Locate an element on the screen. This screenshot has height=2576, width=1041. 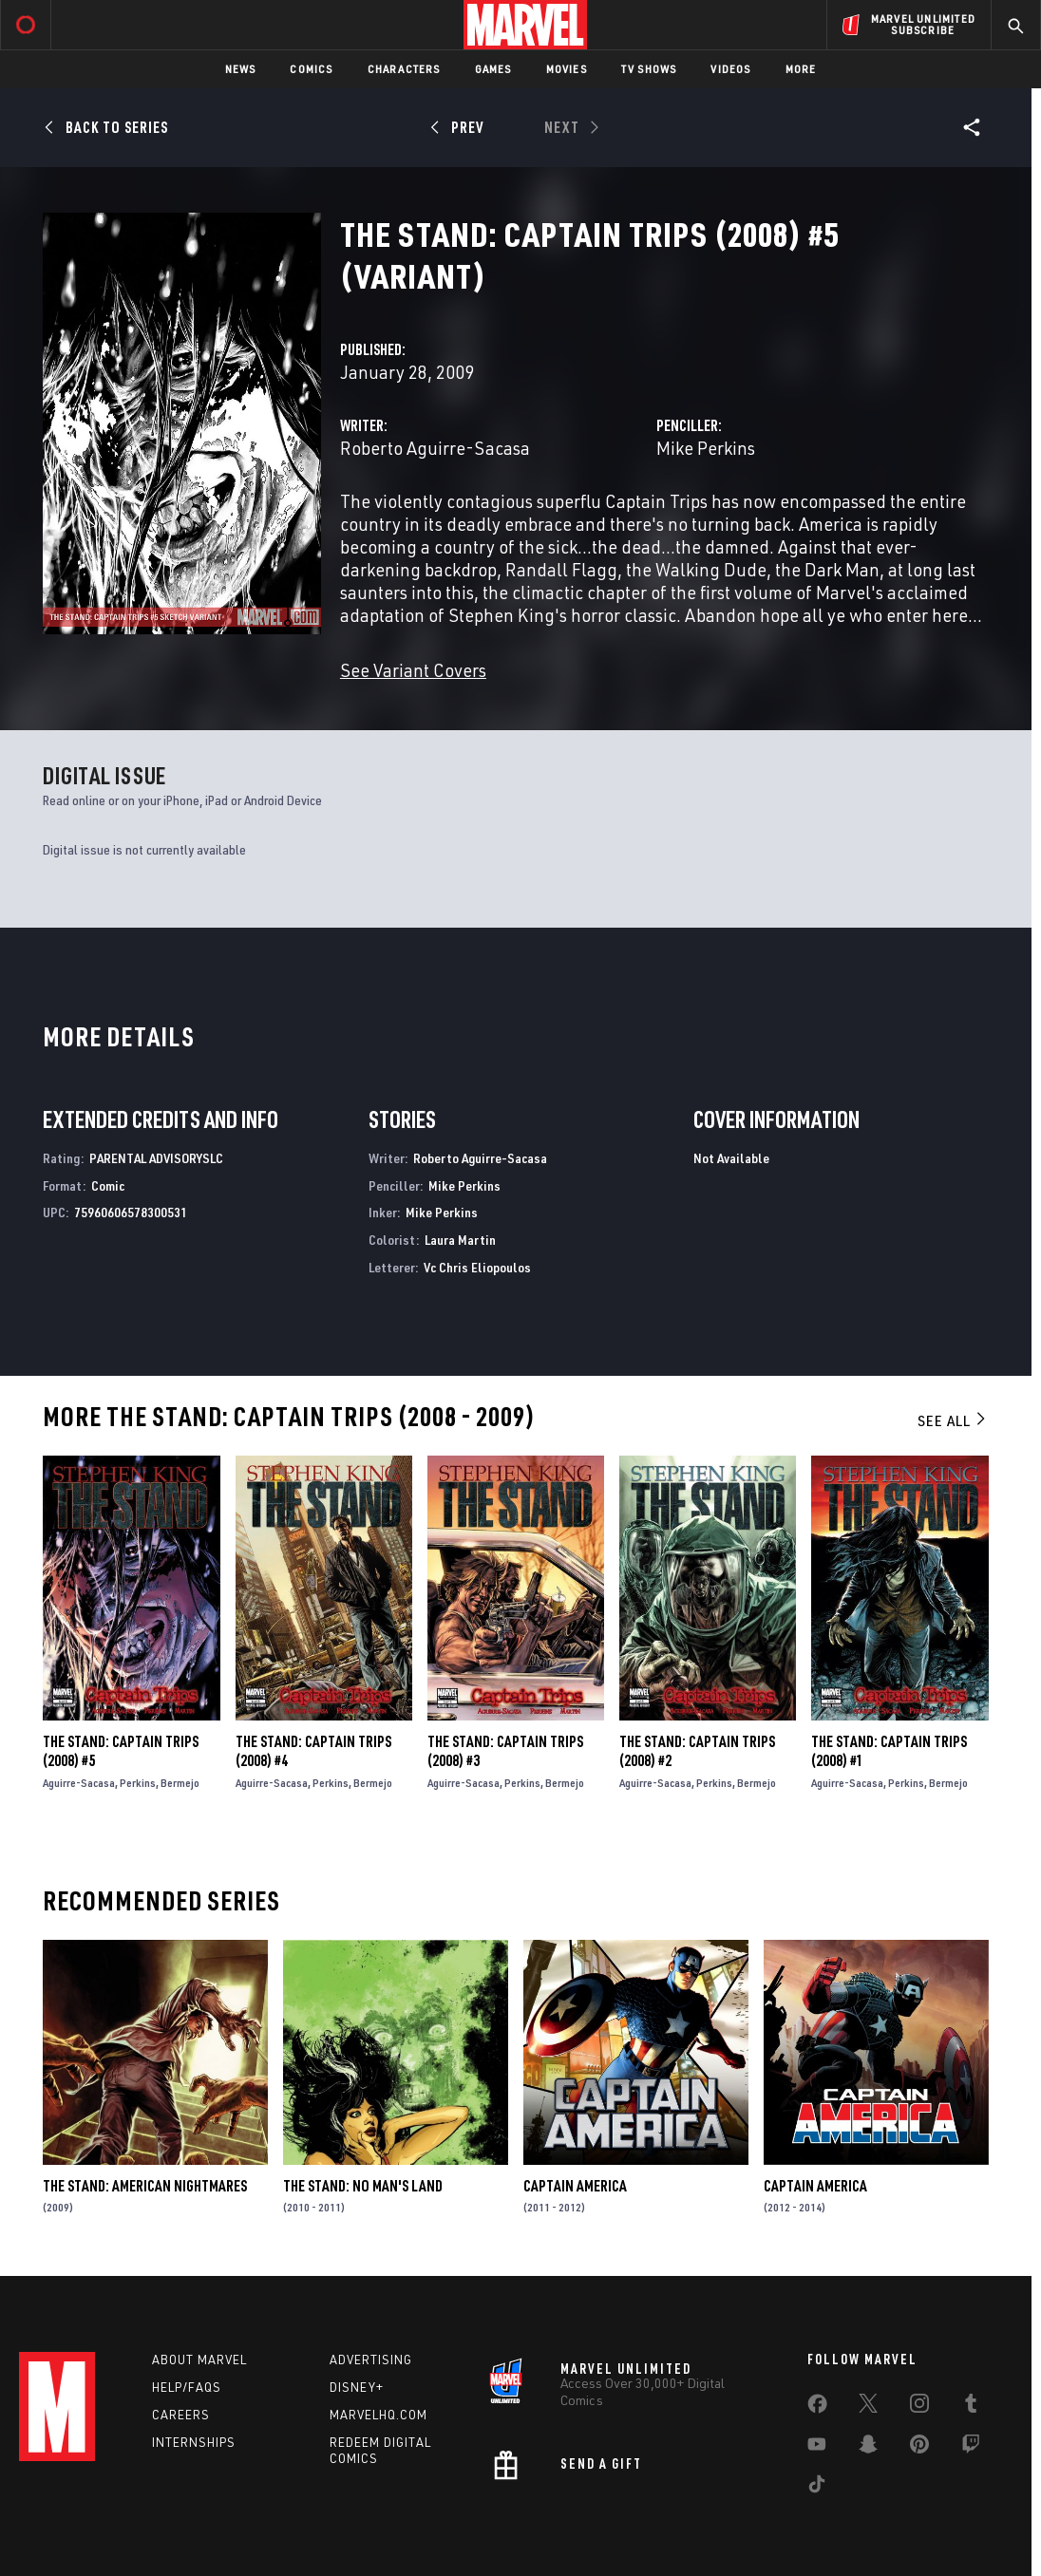
See Variant Covers is located at coordinates (413, 670).